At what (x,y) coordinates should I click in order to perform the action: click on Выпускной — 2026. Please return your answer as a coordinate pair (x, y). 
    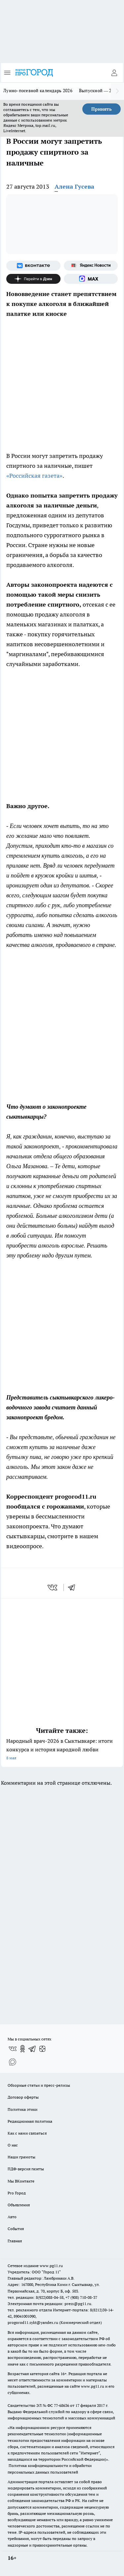
    Looking at the image, I should click on (99, 90).